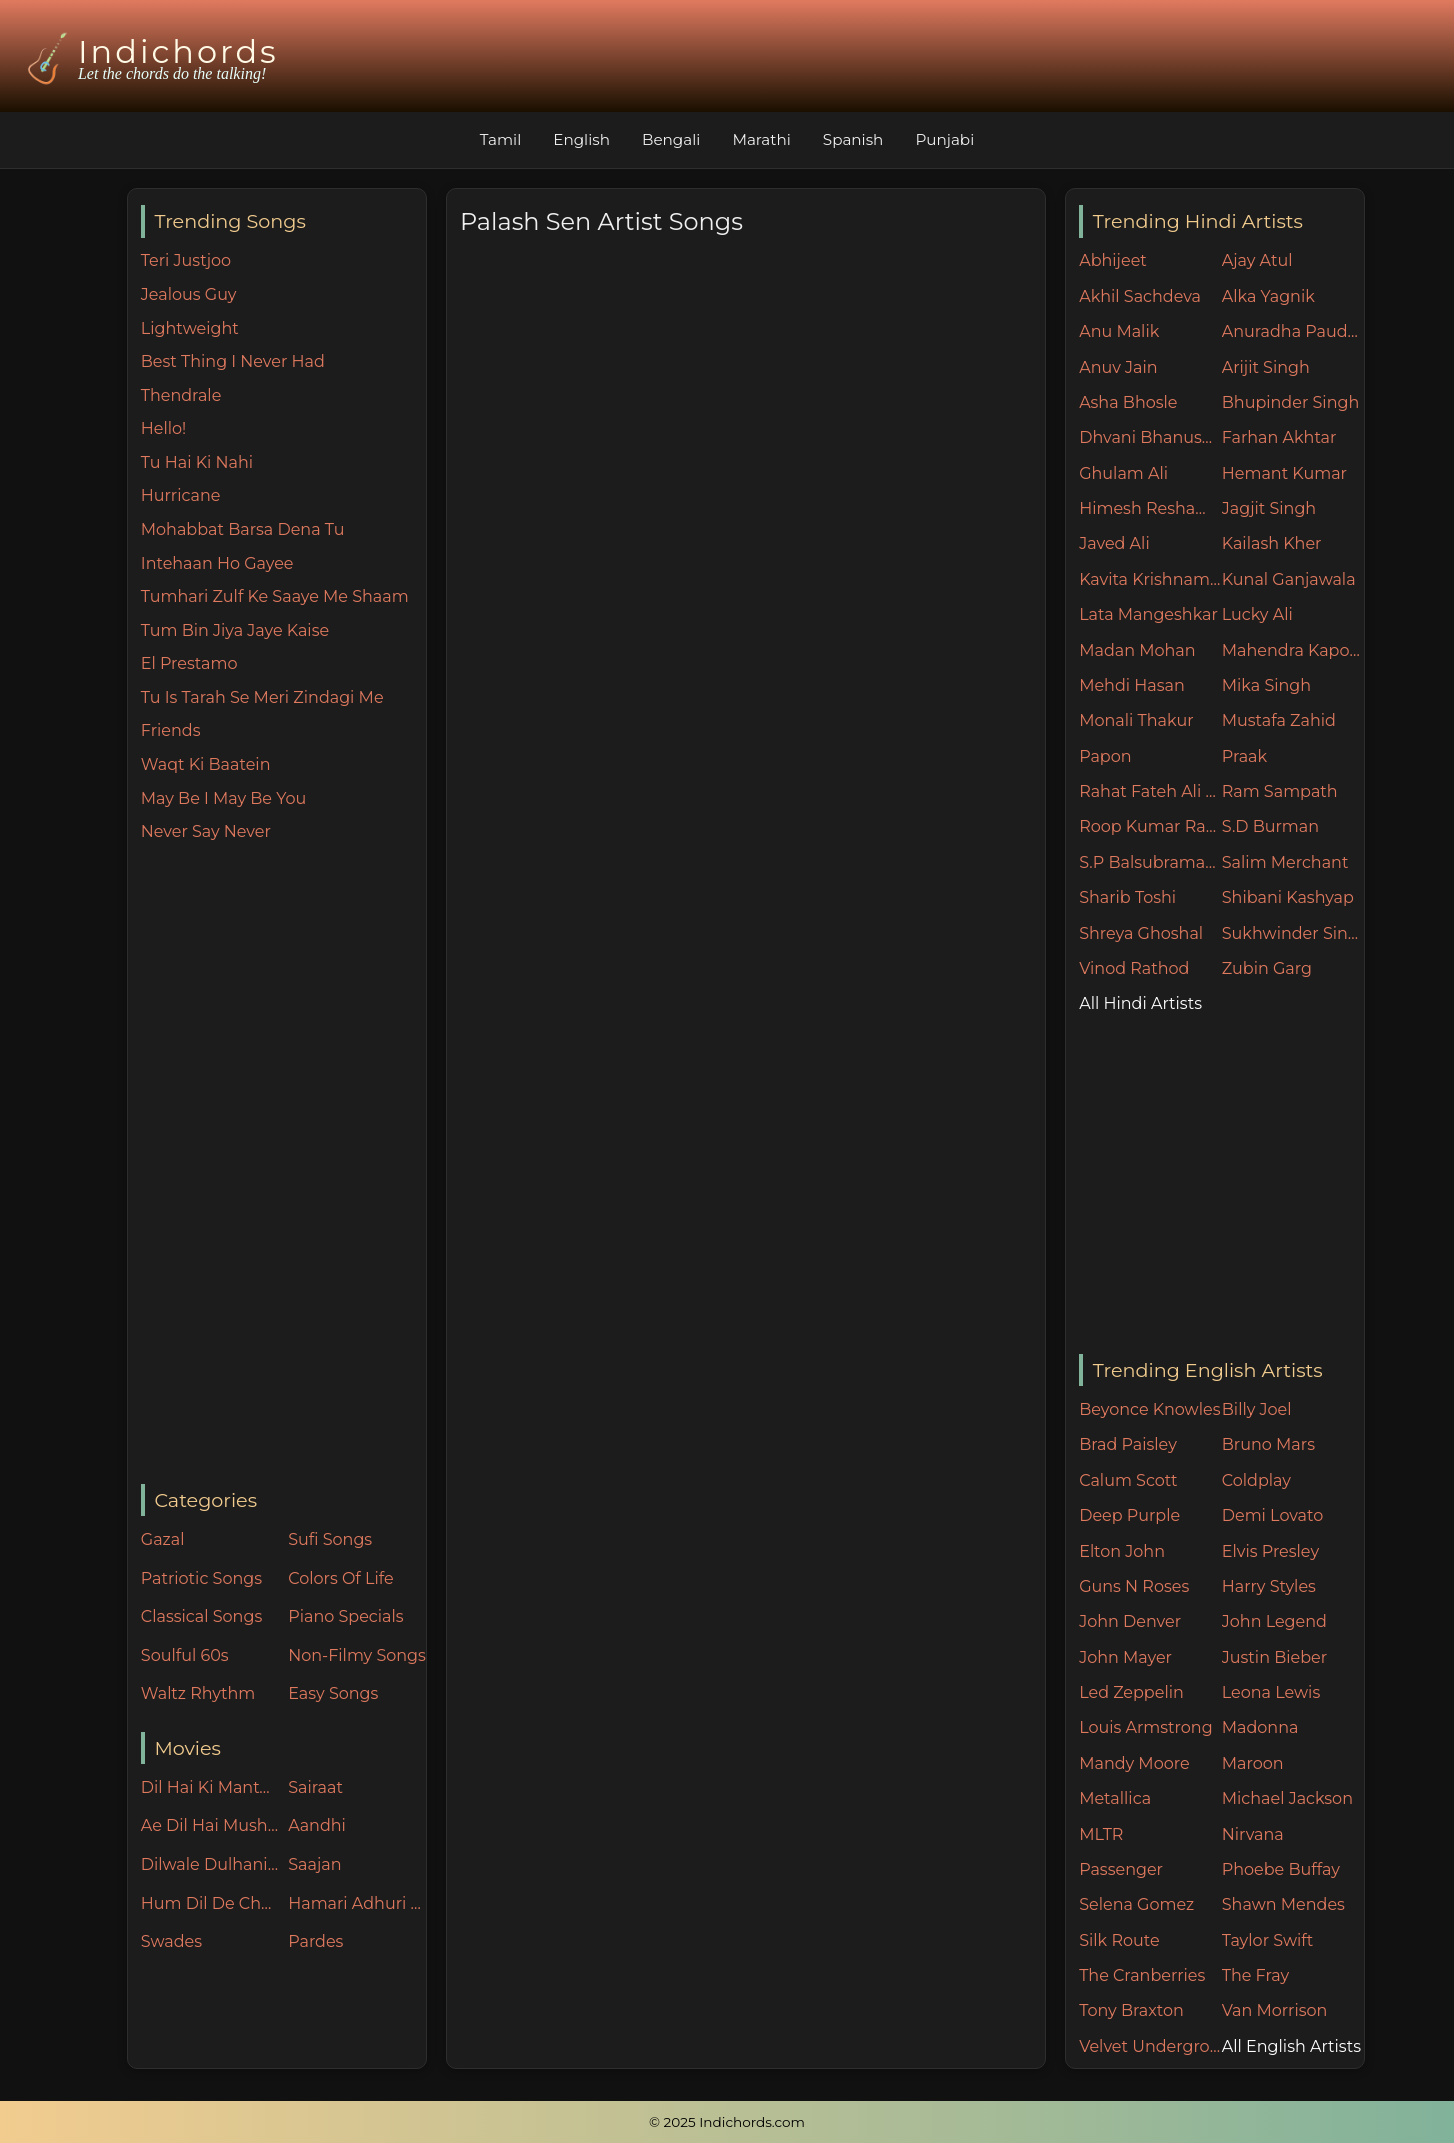 This screenshot has width=1454, height=2143. What do you see at coordinates (761, 139) in the screenshot?
I see `Marathi` at bounding box center [761, 139].